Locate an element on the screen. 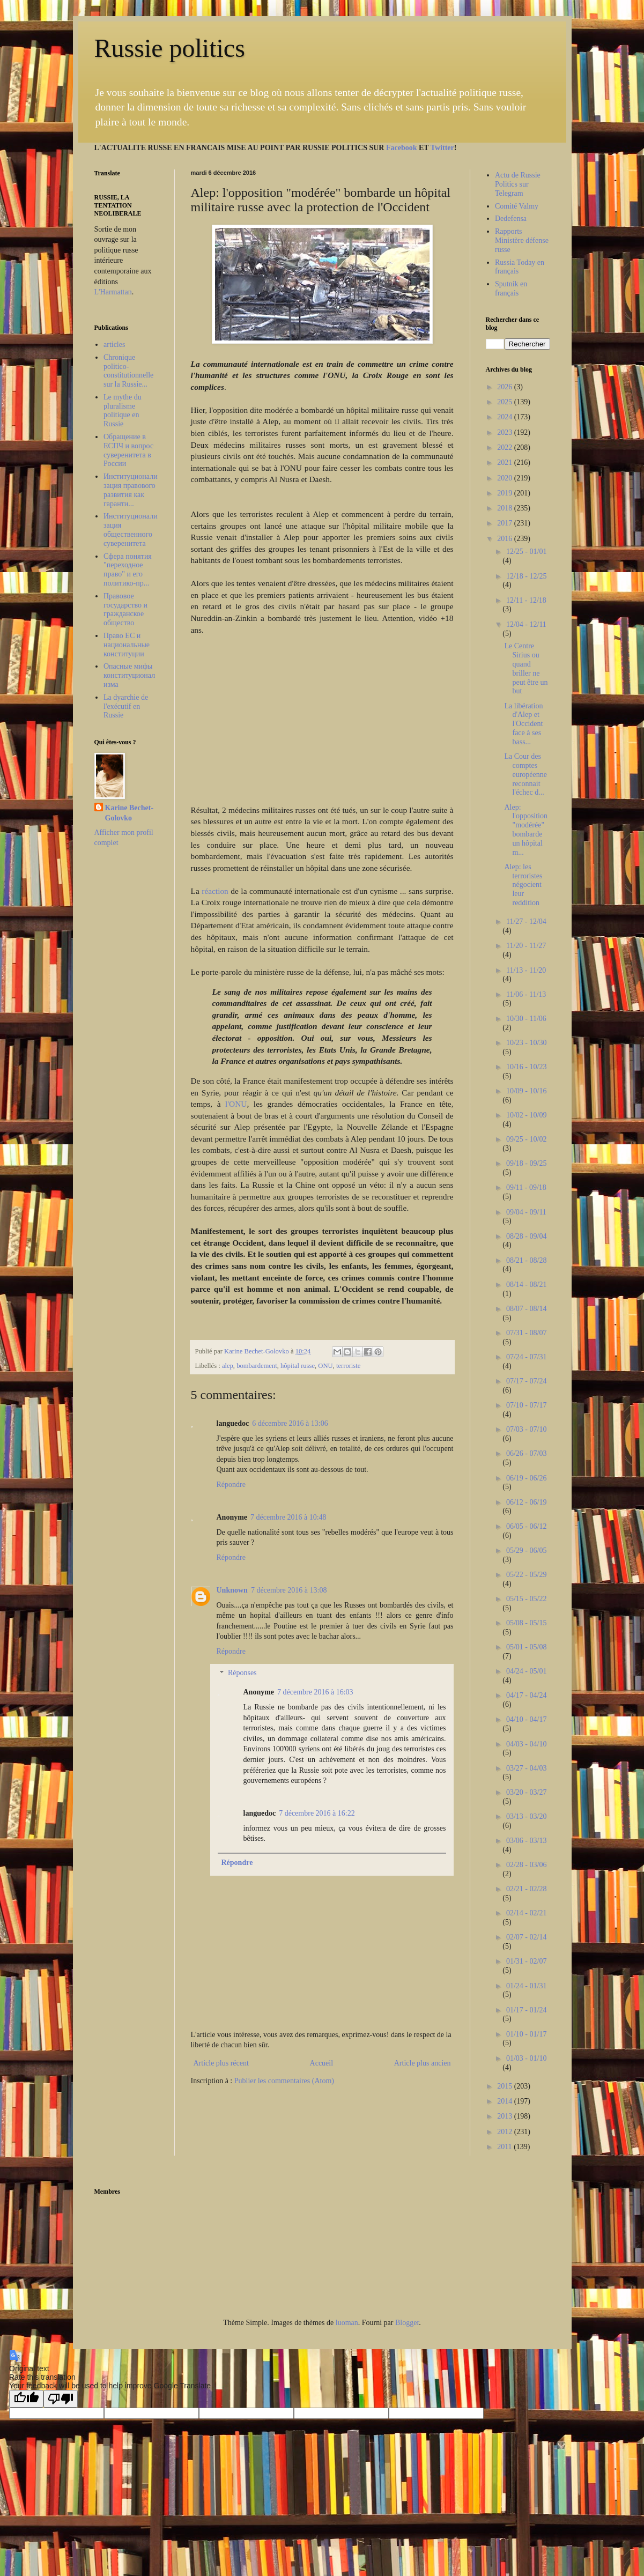 This screenshot has width=644, height=2576. Karine Bechet-Golovko is located at coordinates (129, 813).